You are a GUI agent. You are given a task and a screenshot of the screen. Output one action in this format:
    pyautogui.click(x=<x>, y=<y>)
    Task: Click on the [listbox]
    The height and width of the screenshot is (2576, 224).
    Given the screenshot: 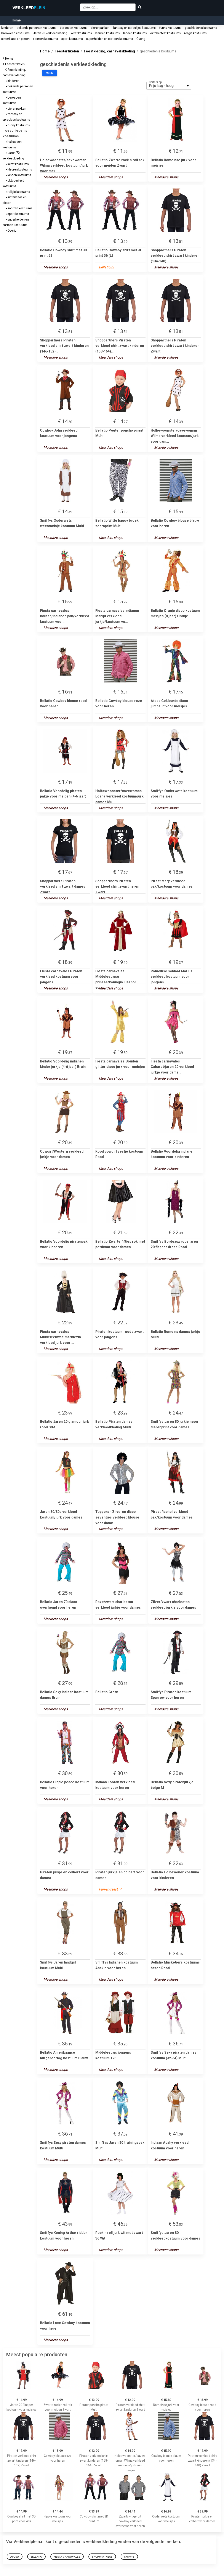 What is the action you would take?
    pyautogui.click(x=168, y=86)
    